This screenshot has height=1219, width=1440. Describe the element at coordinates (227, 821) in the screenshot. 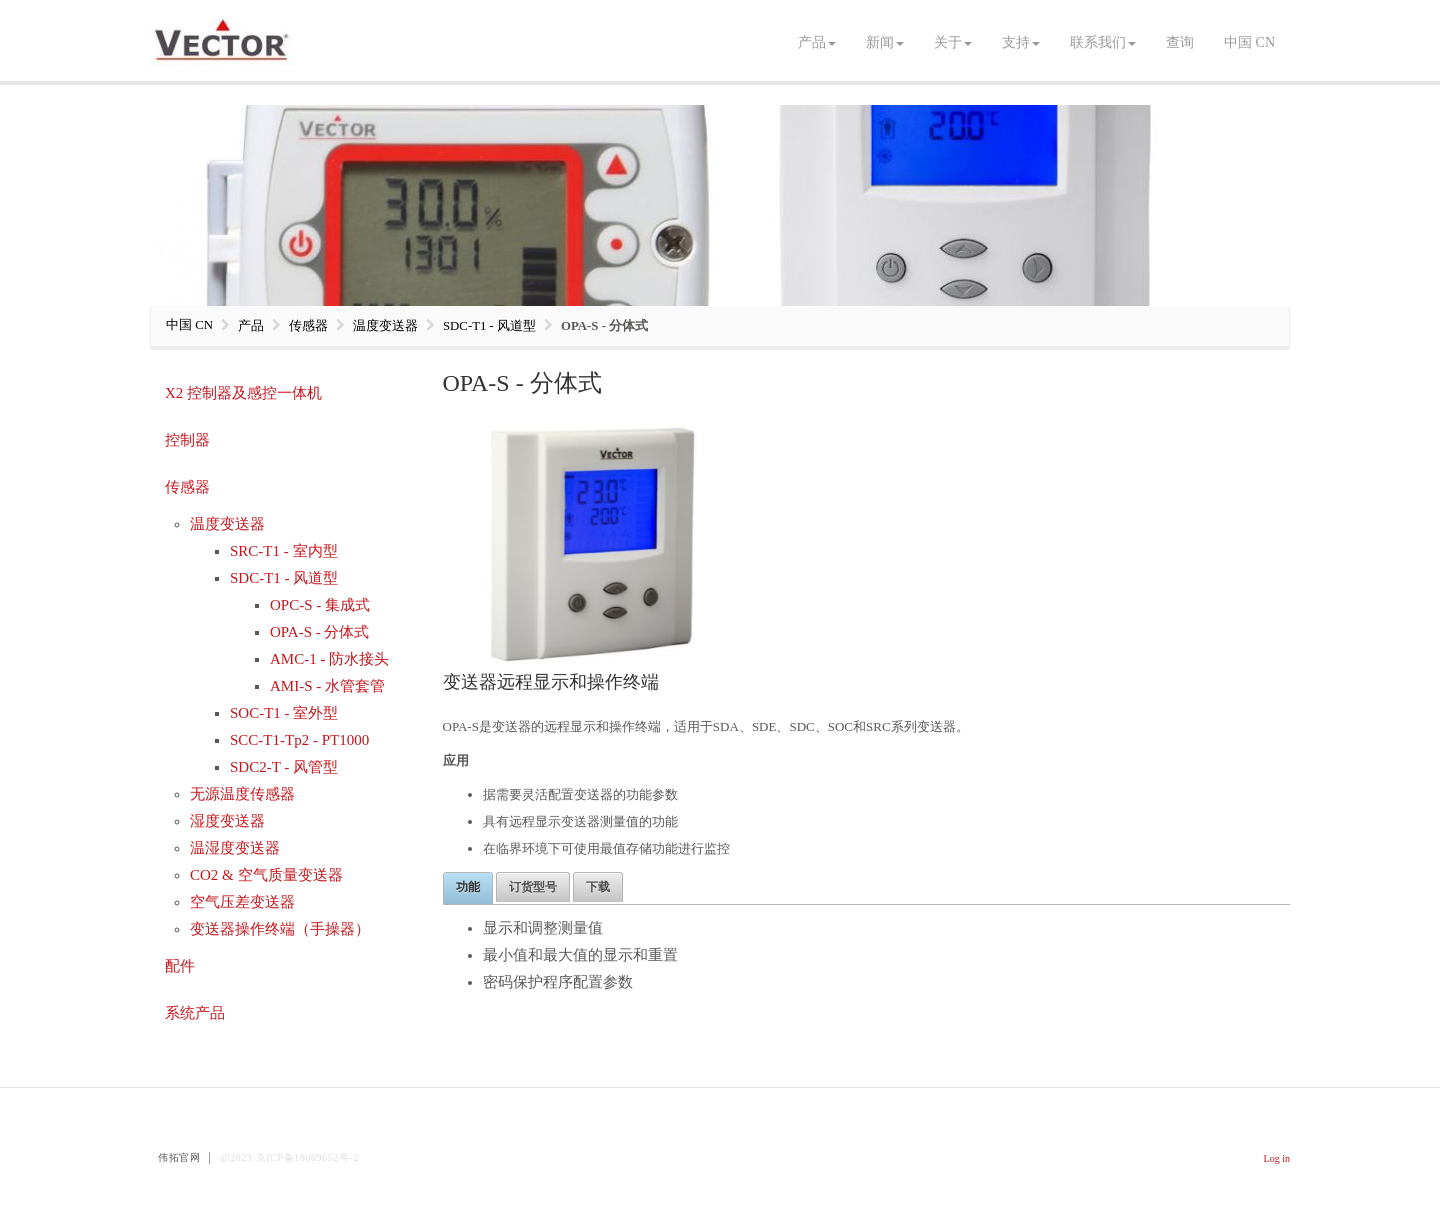

I see `湿度变送器` at that location.